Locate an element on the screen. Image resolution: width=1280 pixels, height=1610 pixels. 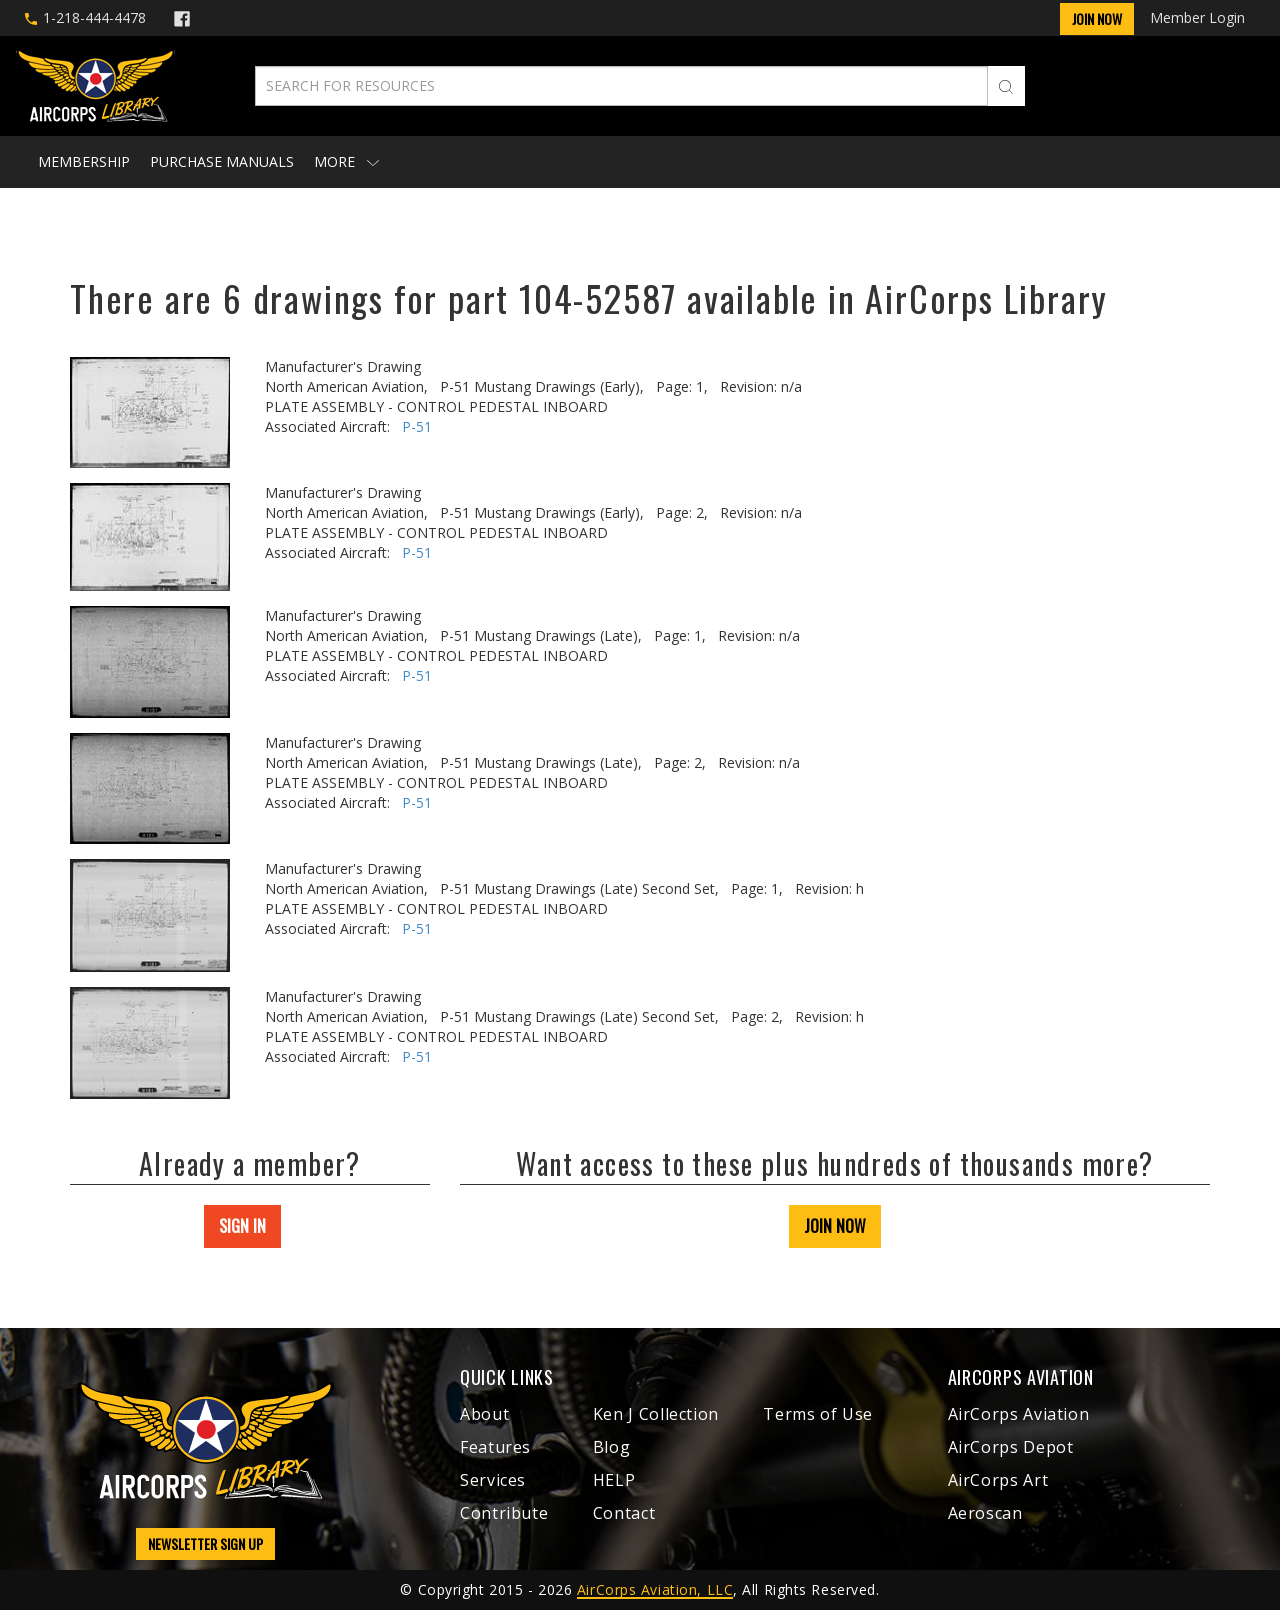
Ken J Collection is located at coordinates (656, 1414).